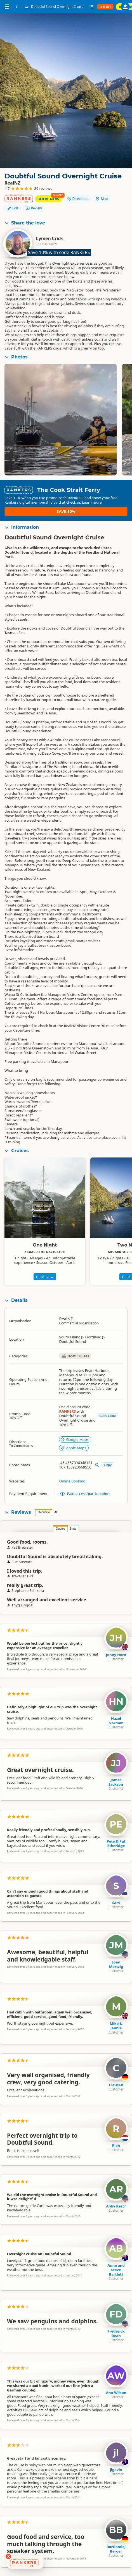 The width and height of the screenshot is (132, 2576). Describe the element at coordinates (45, 515) in the screenshot. I see `Learn more` at that location.